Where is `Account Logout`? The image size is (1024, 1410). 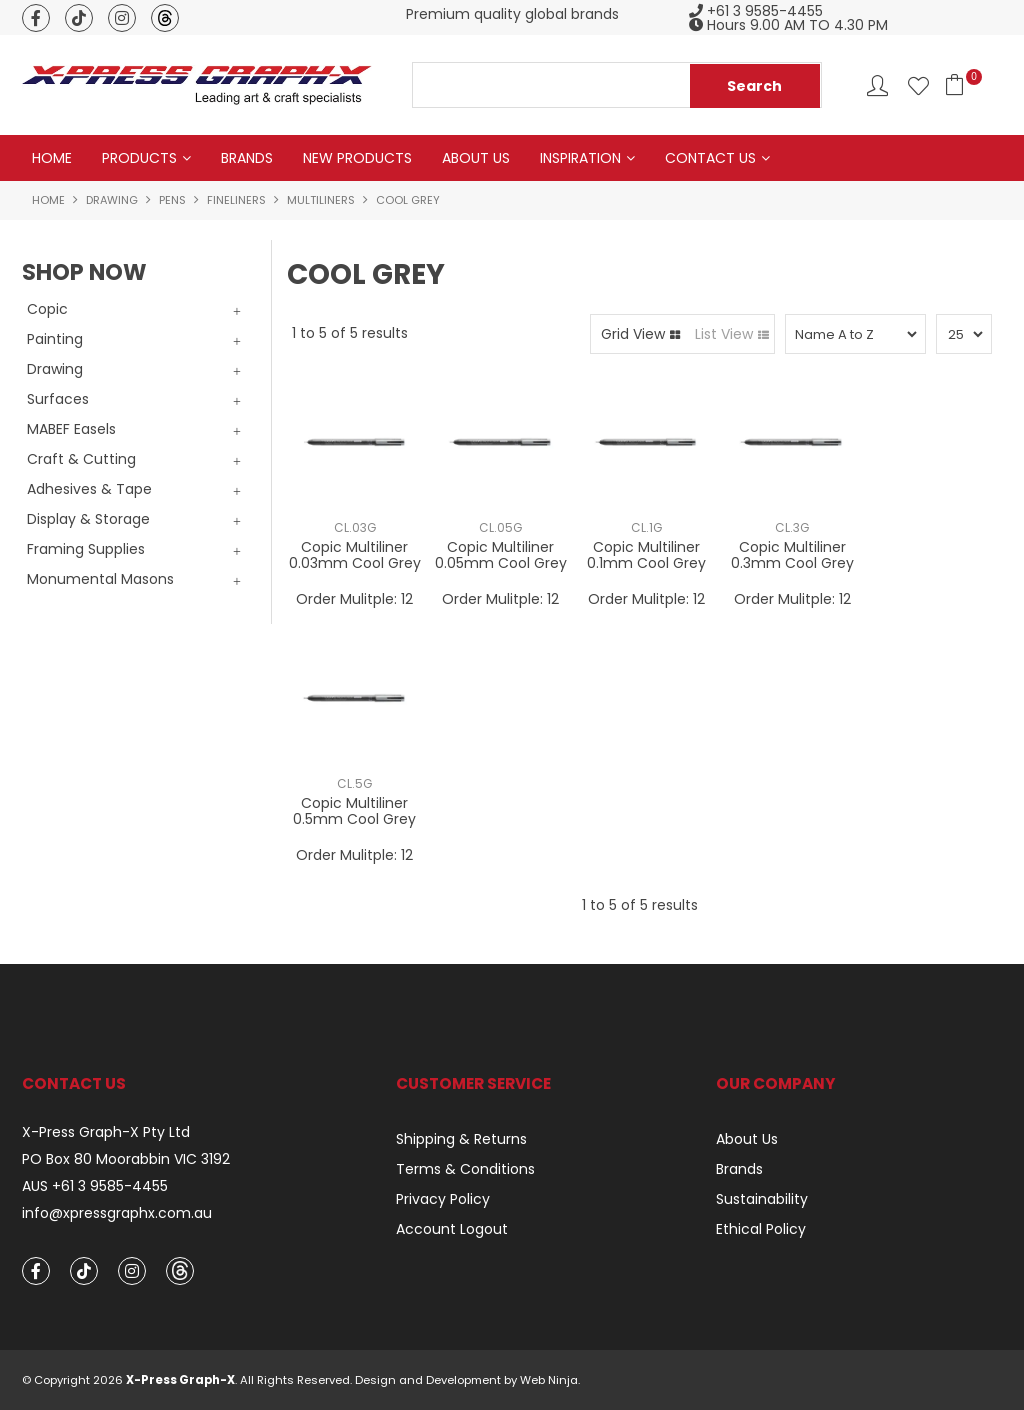 Account Logout is located at coordinates (452, 1229).